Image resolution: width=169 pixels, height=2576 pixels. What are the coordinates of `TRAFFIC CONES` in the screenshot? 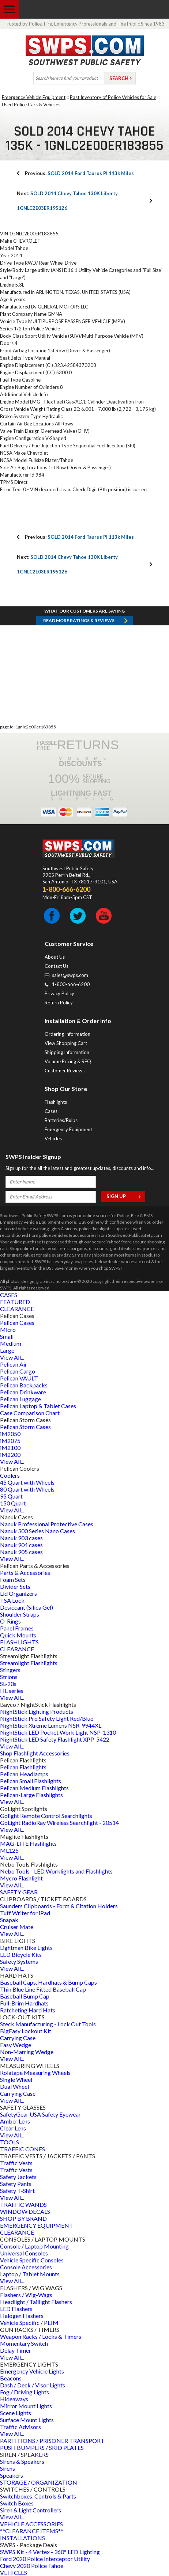 It's located at (22, 2148).